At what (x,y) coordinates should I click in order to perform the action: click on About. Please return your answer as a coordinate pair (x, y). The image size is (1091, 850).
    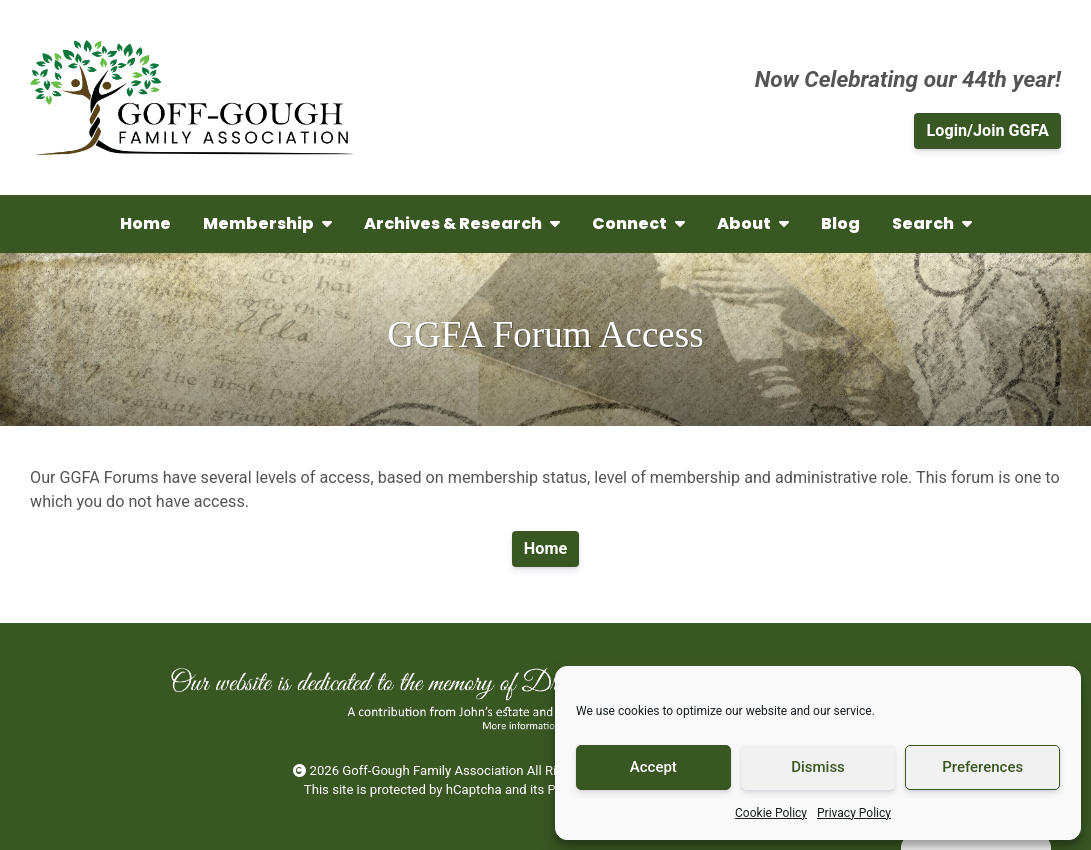
    Looking at the image, I should click on (753, 223).